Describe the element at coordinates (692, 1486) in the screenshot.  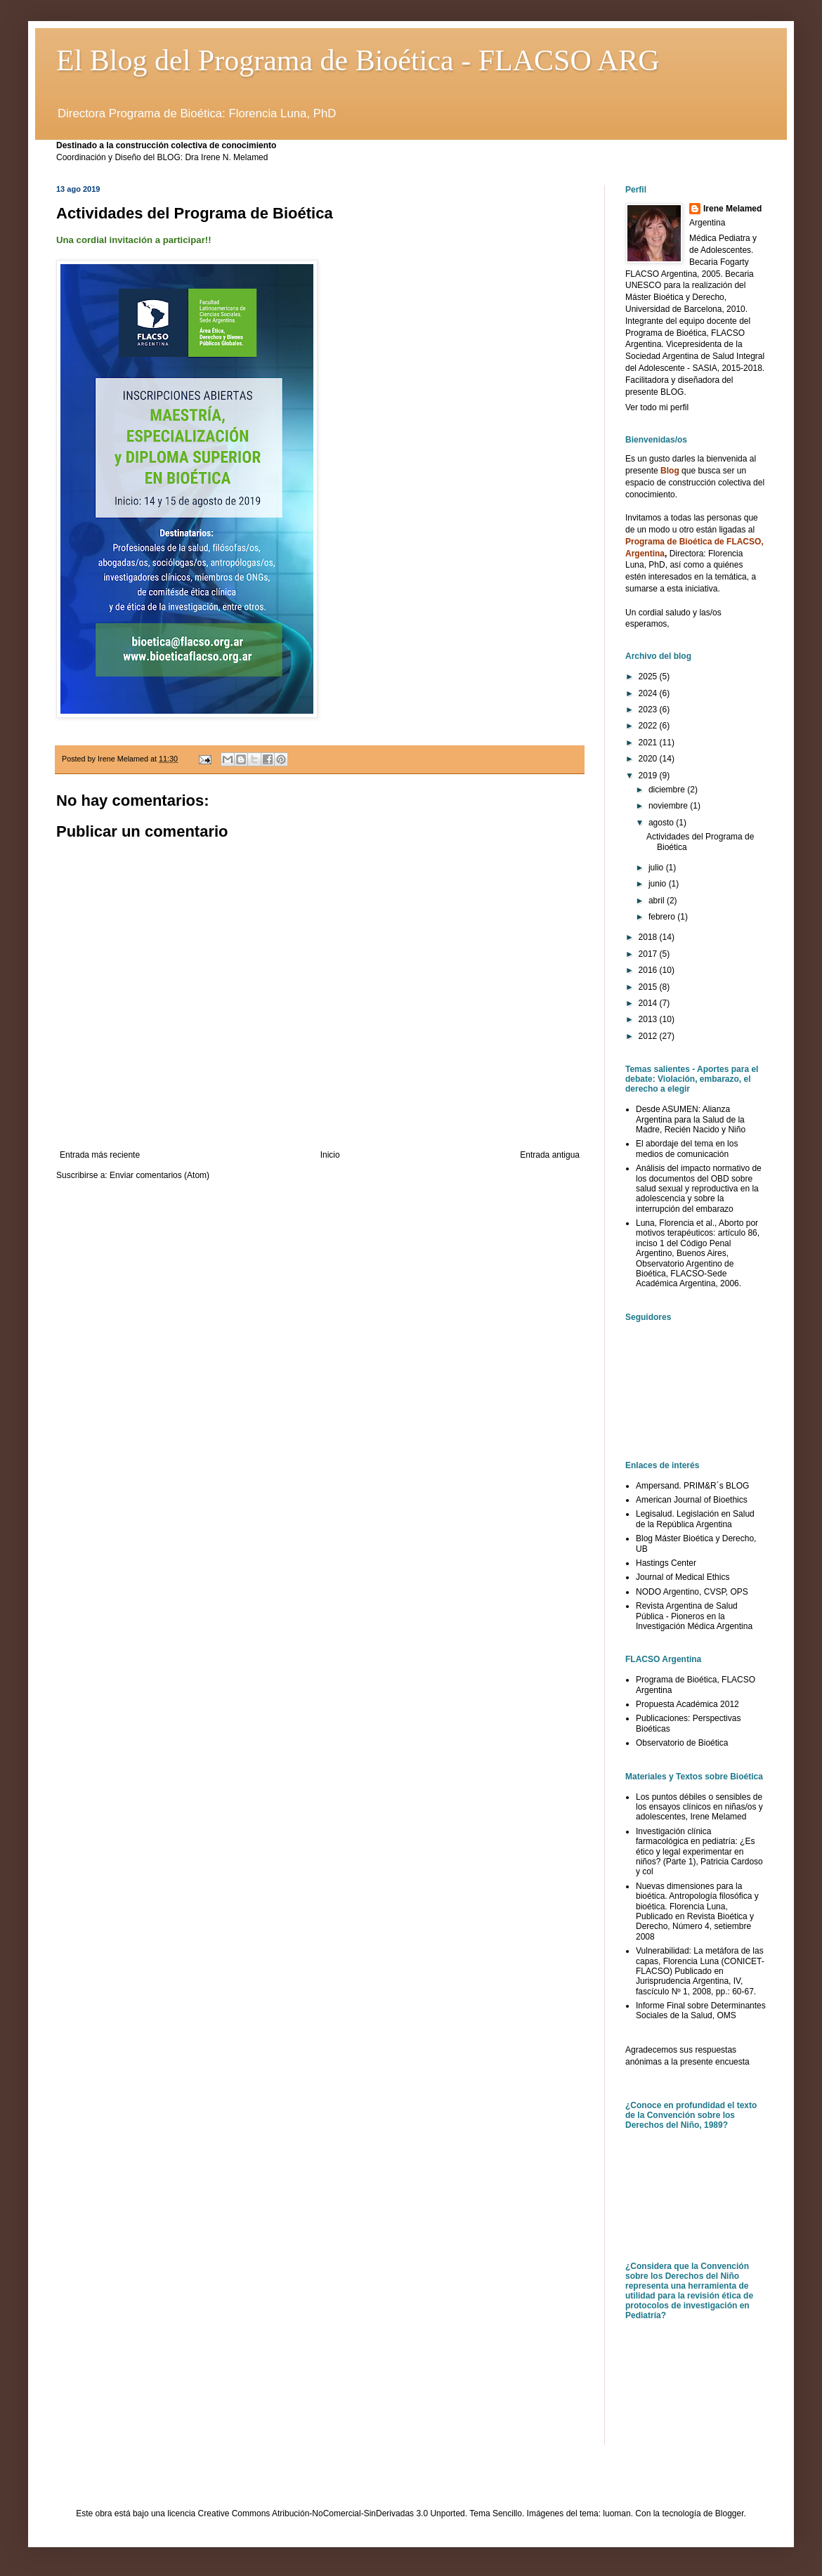
I see `Ampersand. PRIM&R´s BLOG` at that location.